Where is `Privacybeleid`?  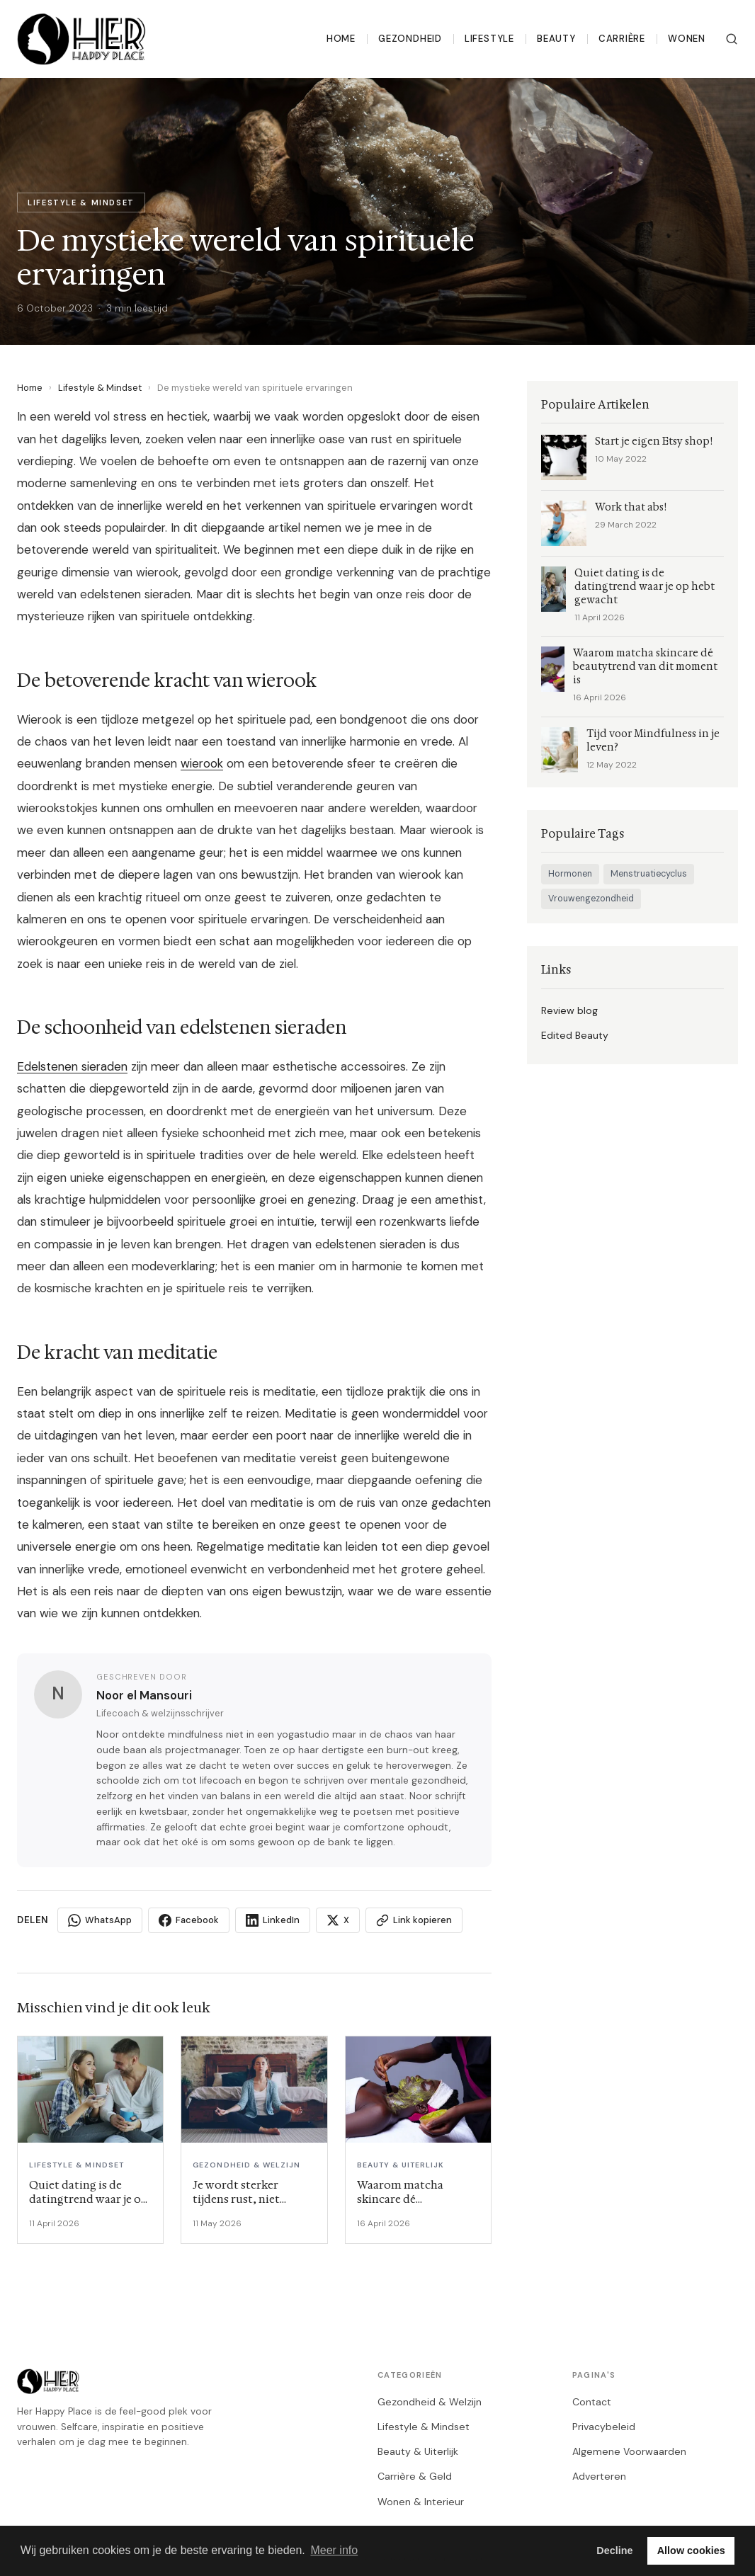
Privacybeleid is located at coordinates (603, 2426).